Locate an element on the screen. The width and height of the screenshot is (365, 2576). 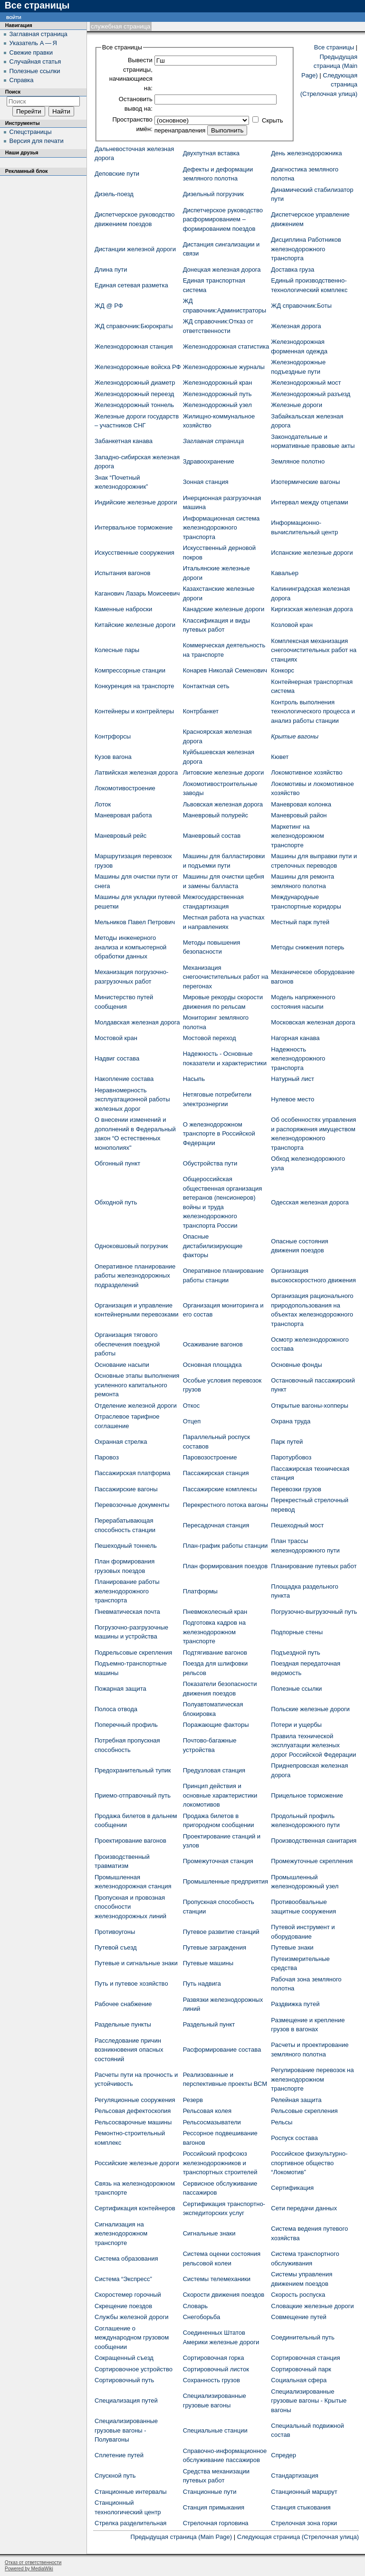
Промышленные предприятия is located at coordinates (226, 1881).